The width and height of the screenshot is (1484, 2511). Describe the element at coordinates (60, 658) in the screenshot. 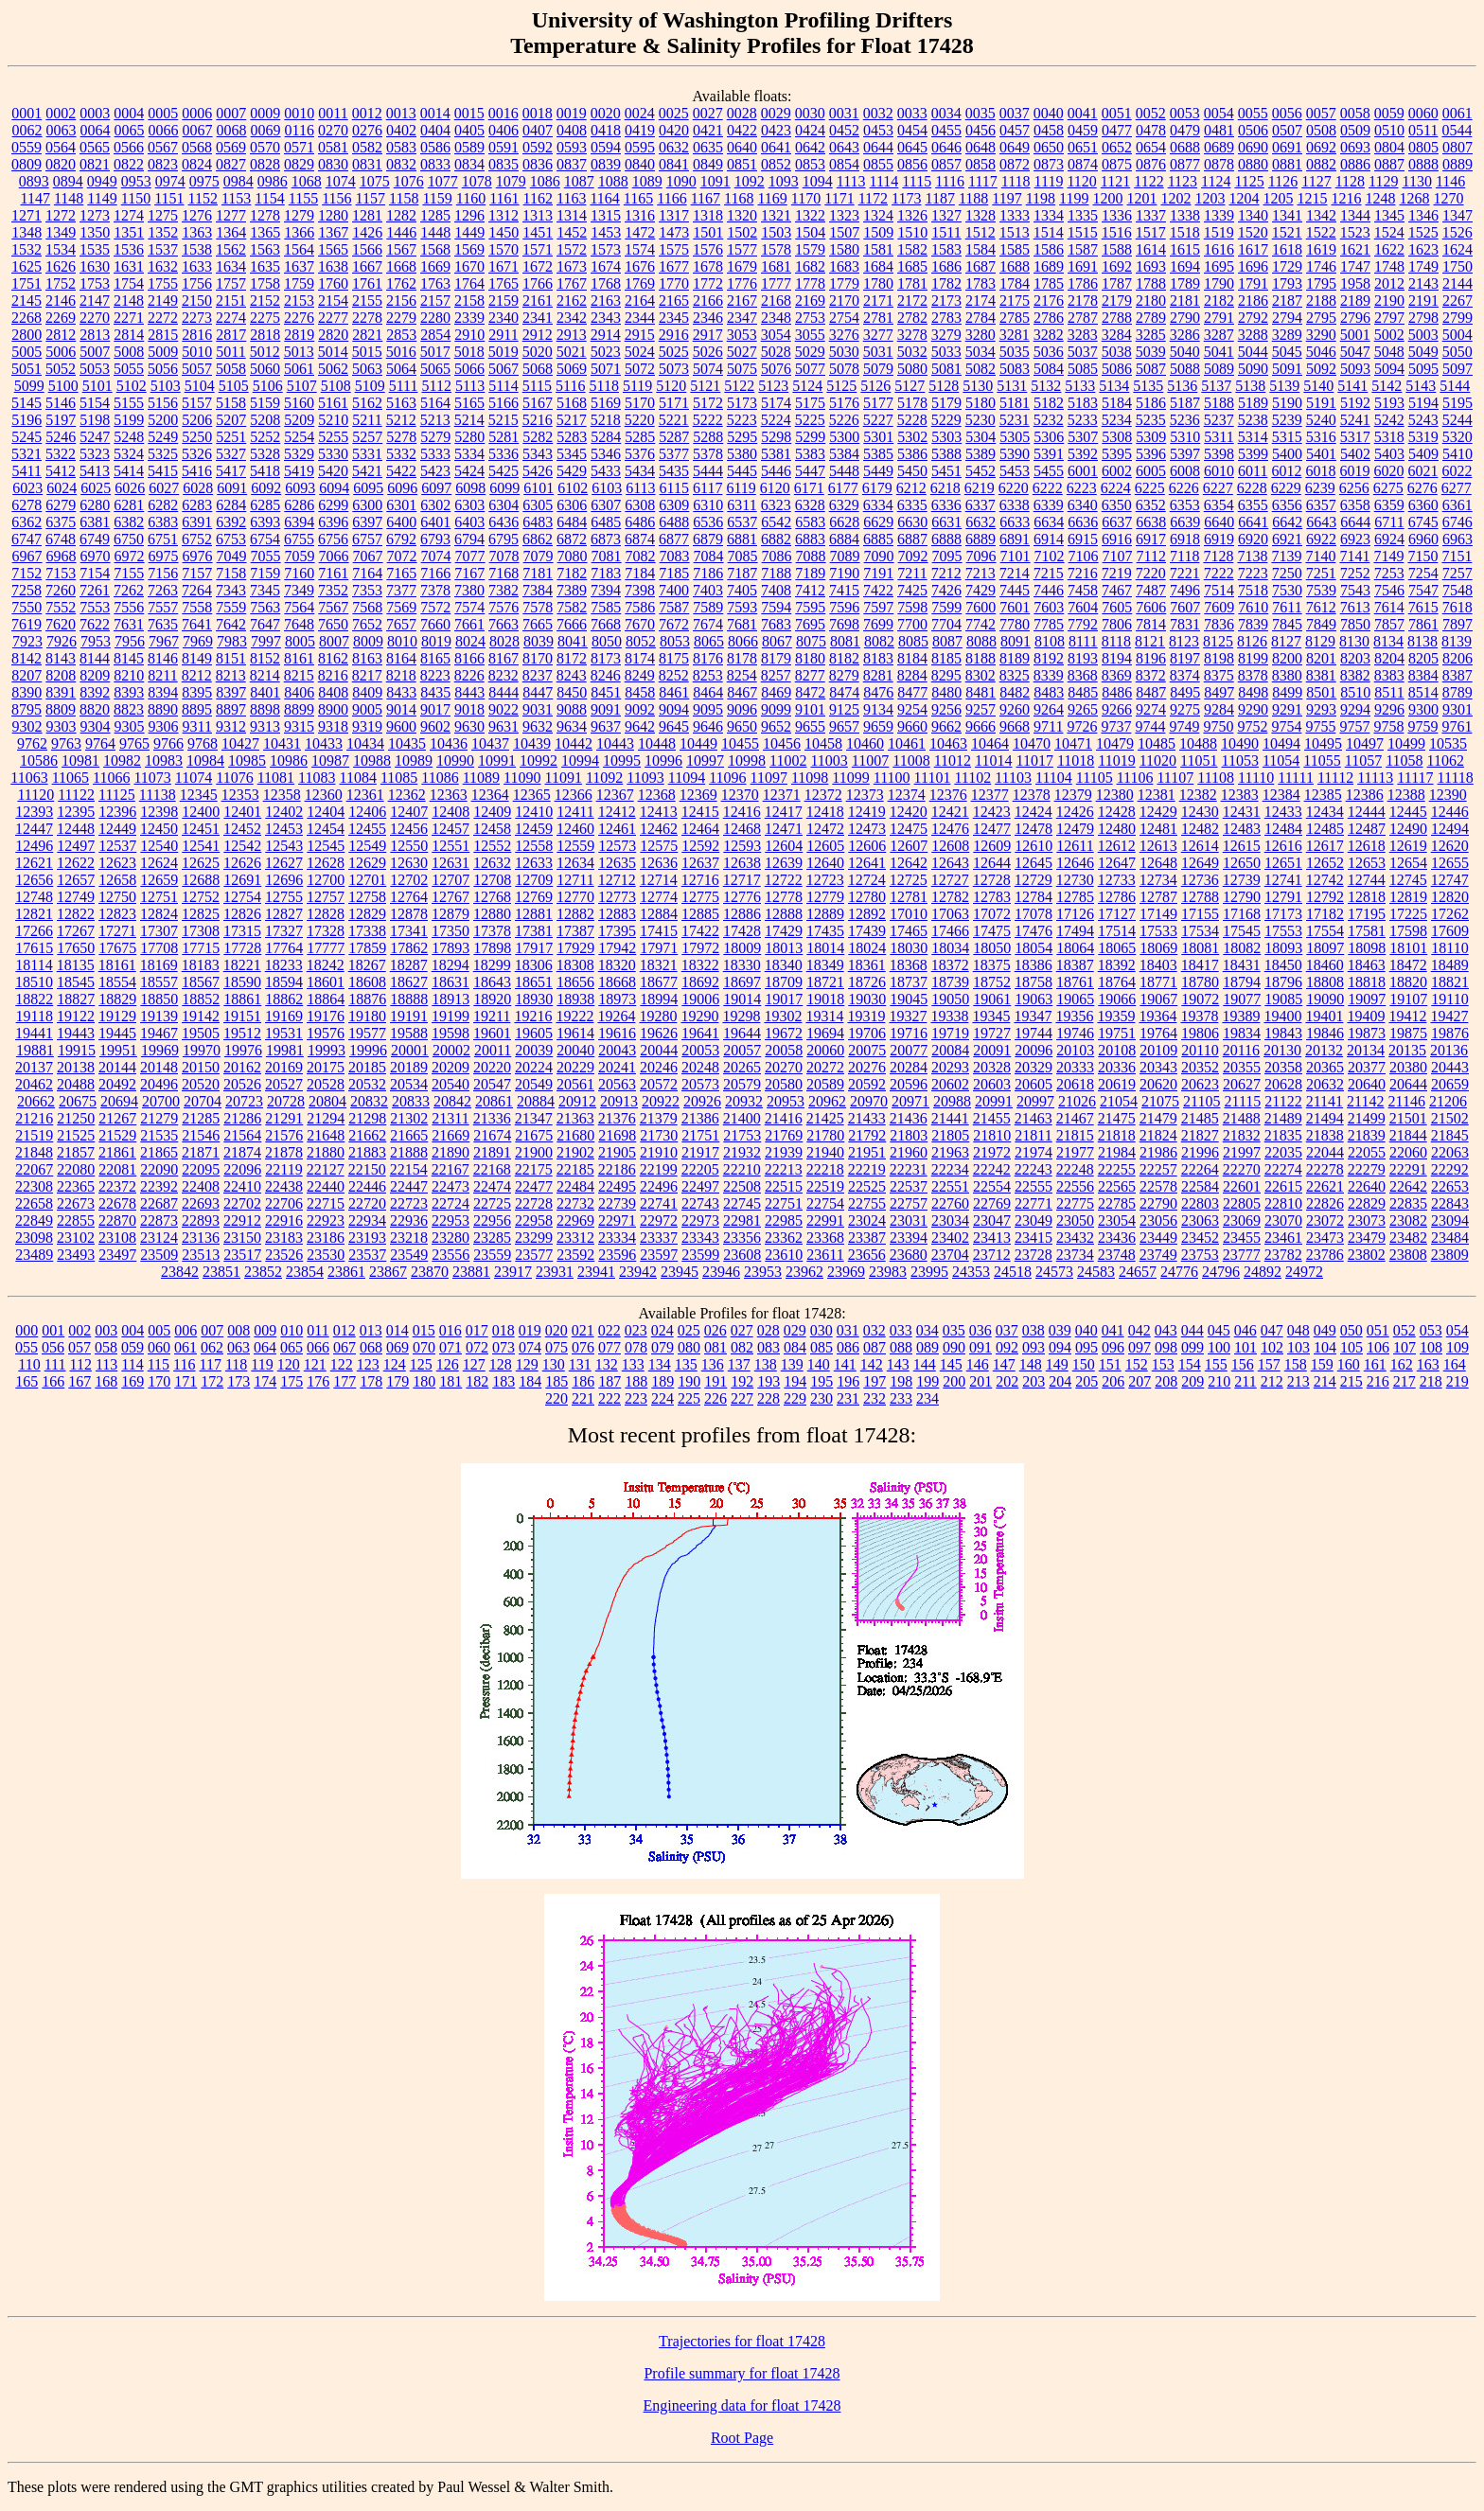

I see `8143` at that location.